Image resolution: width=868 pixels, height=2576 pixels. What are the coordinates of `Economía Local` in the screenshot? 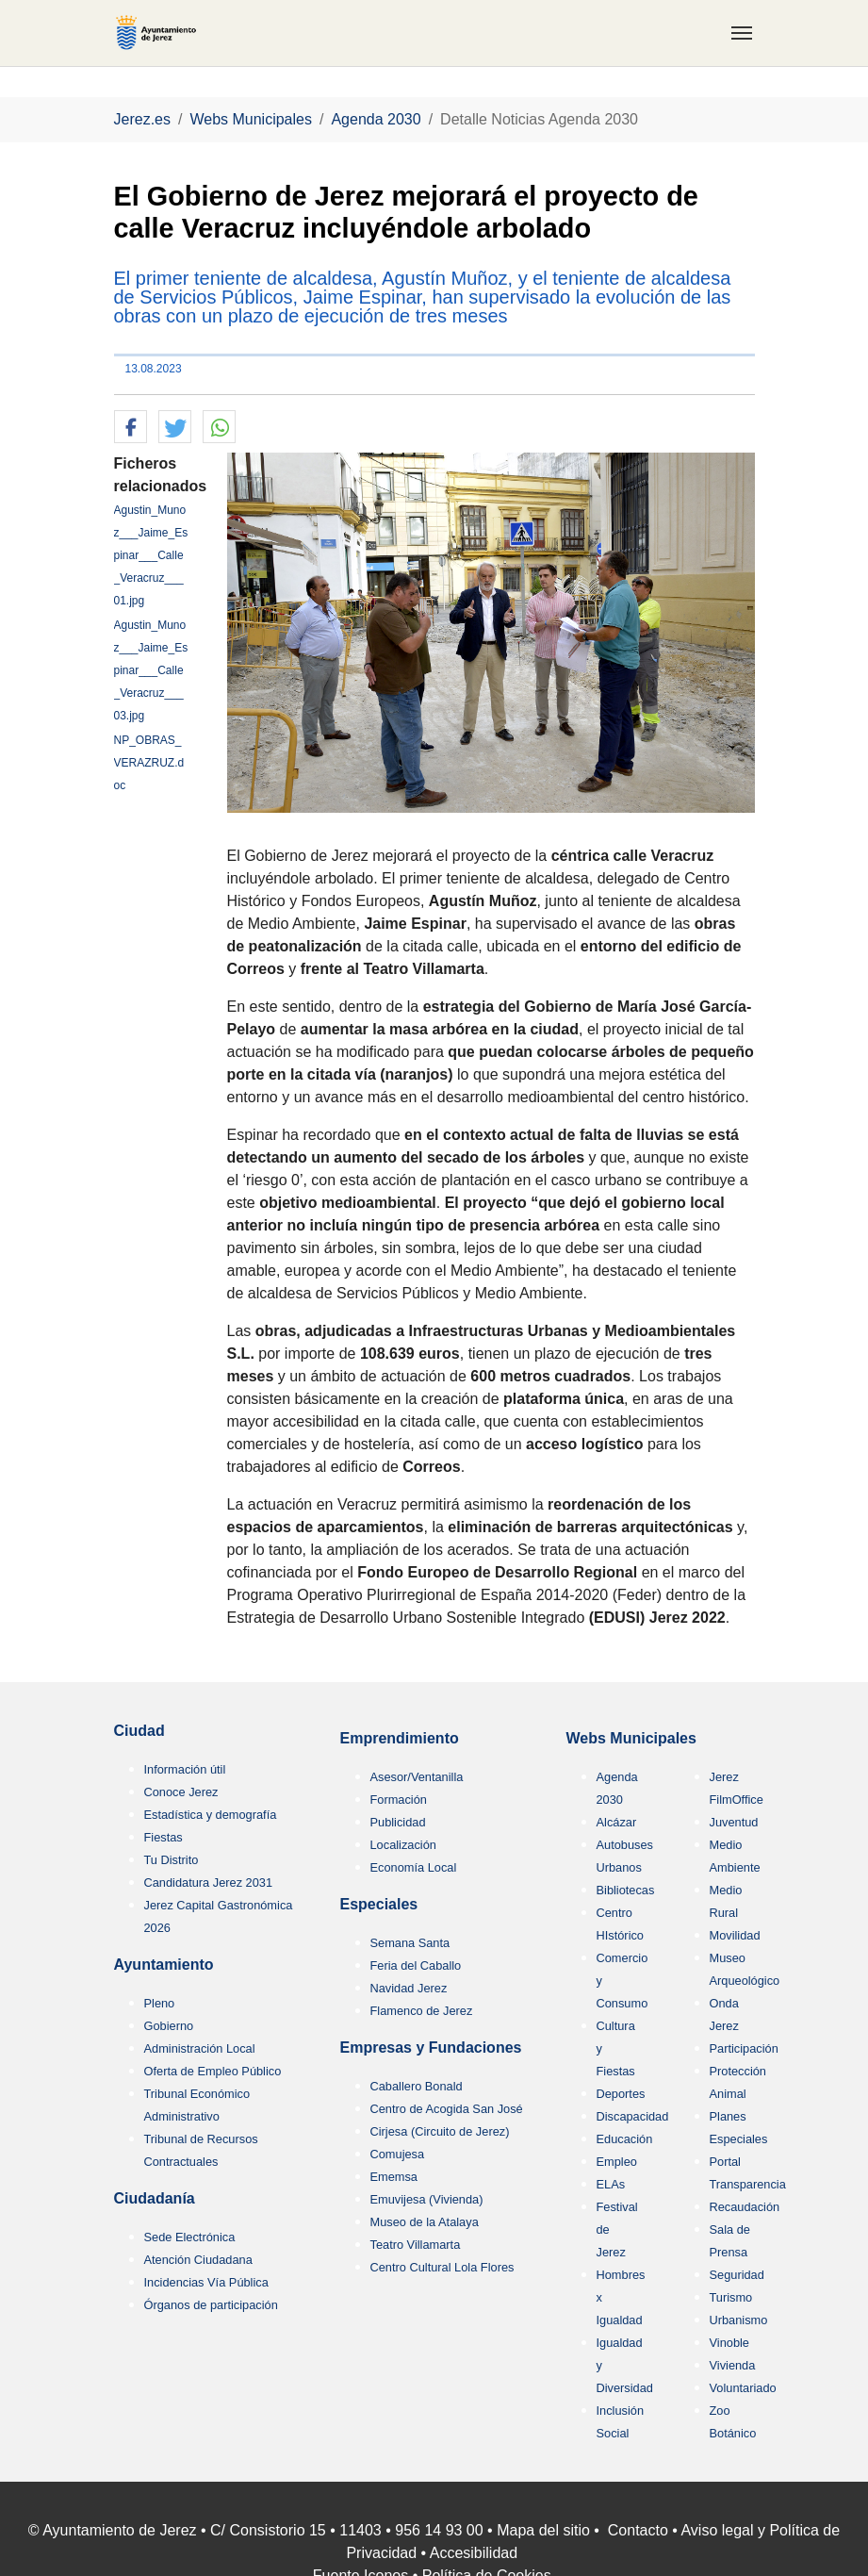 It's located at (413, 1867).